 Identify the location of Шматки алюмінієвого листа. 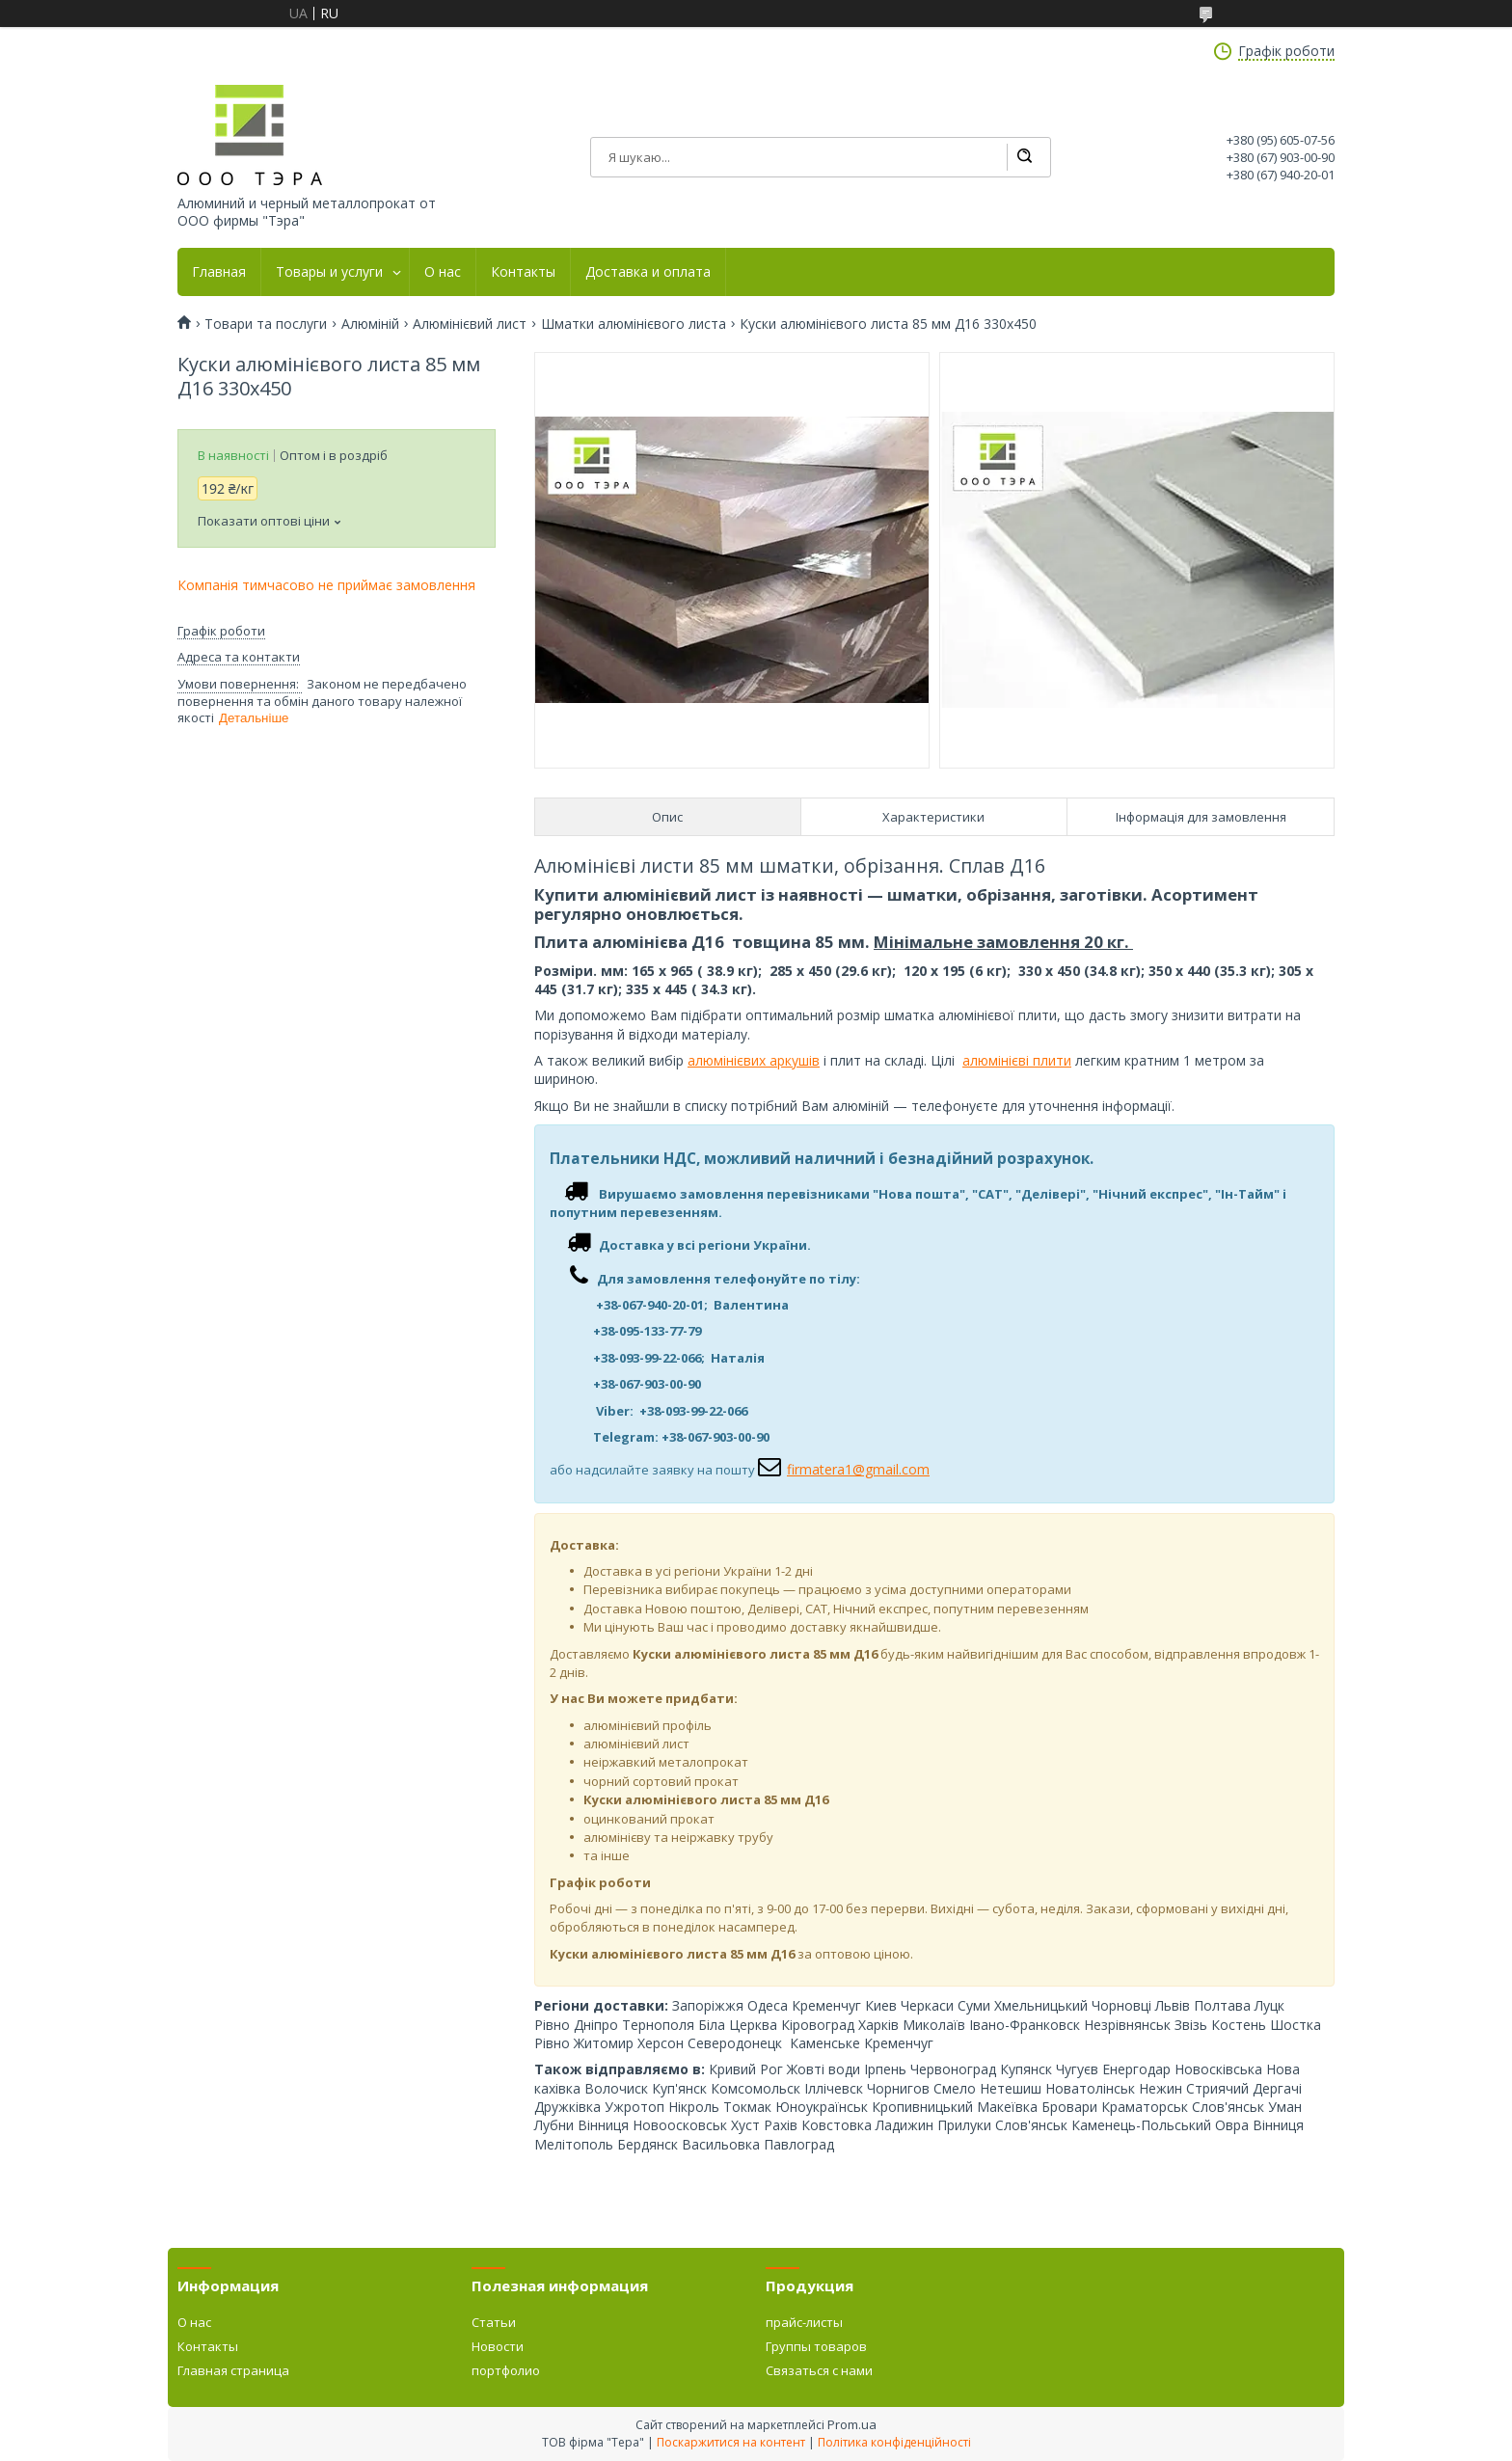
(633, 324).